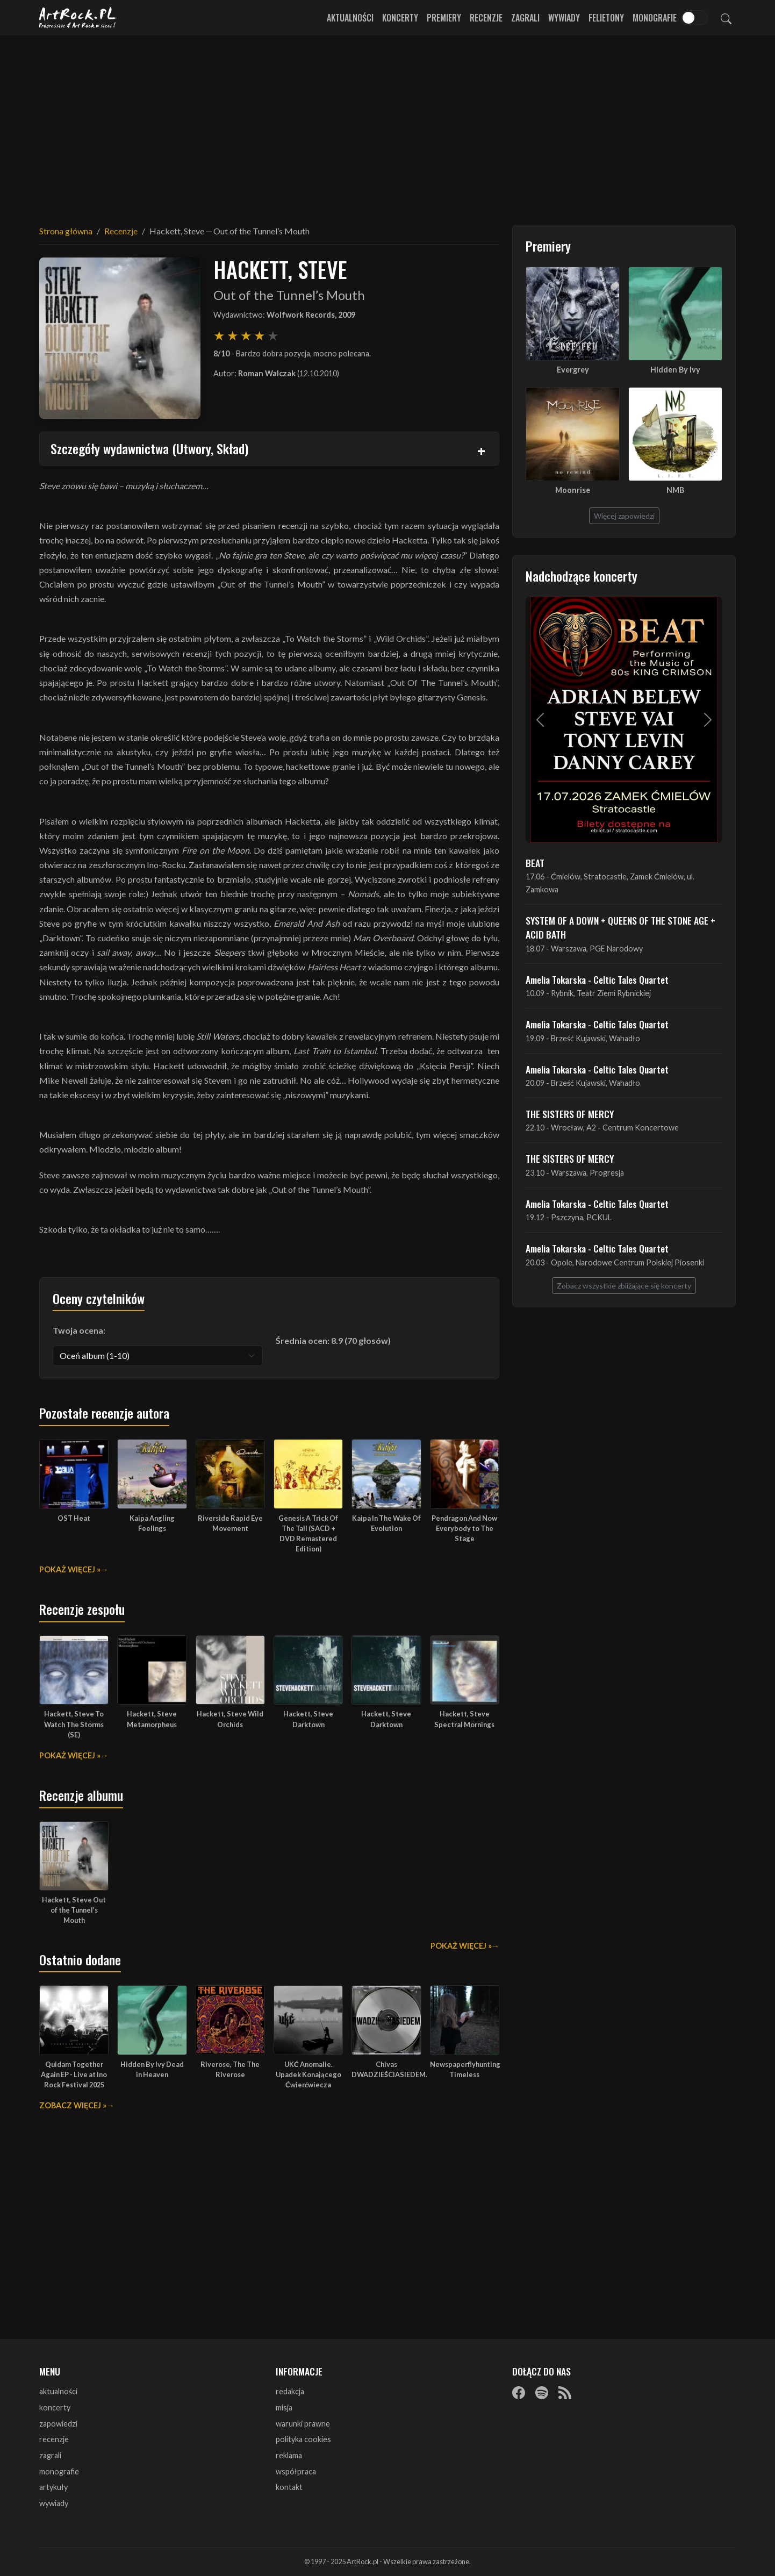 This screenshot has height=2576, width=775. Describe the element at coordinates (624, 515) in the screenshot. I see `Więcej zapowiedzi` at that location.